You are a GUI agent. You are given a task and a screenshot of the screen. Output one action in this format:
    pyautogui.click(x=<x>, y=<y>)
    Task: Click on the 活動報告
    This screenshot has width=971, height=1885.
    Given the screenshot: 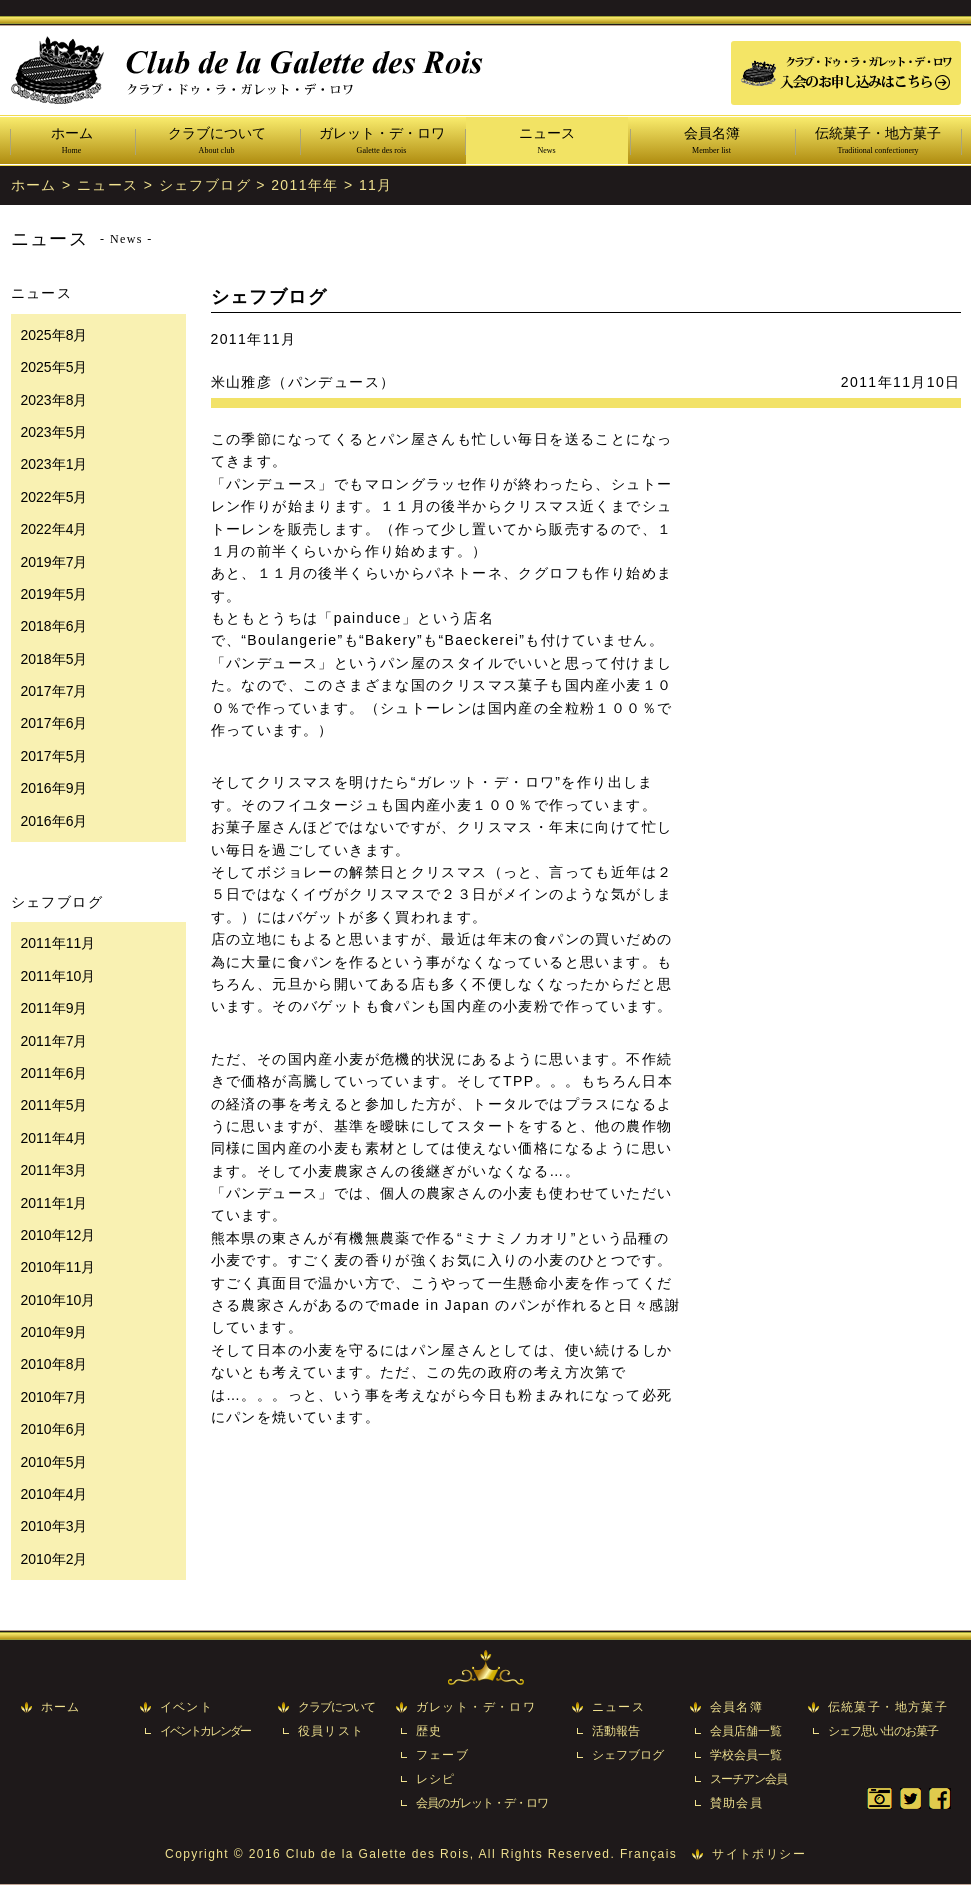 What is the action you would take?
    pyautogui.click(x=616, y=1731)
    